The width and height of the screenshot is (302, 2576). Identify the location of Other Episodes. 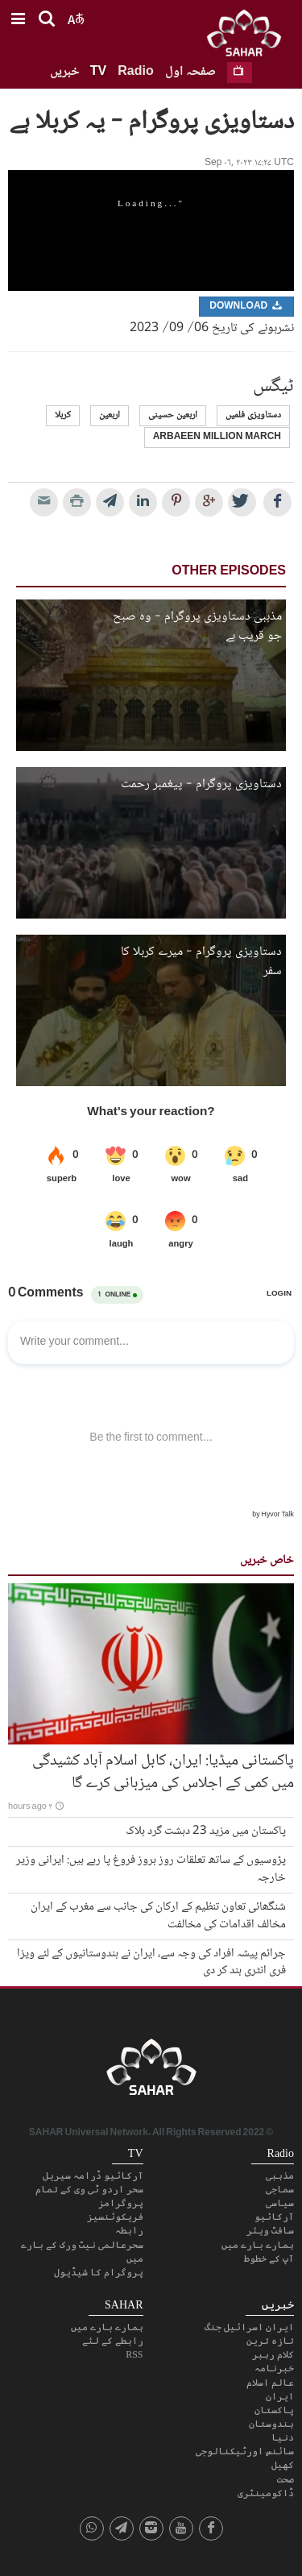
(229, 572).